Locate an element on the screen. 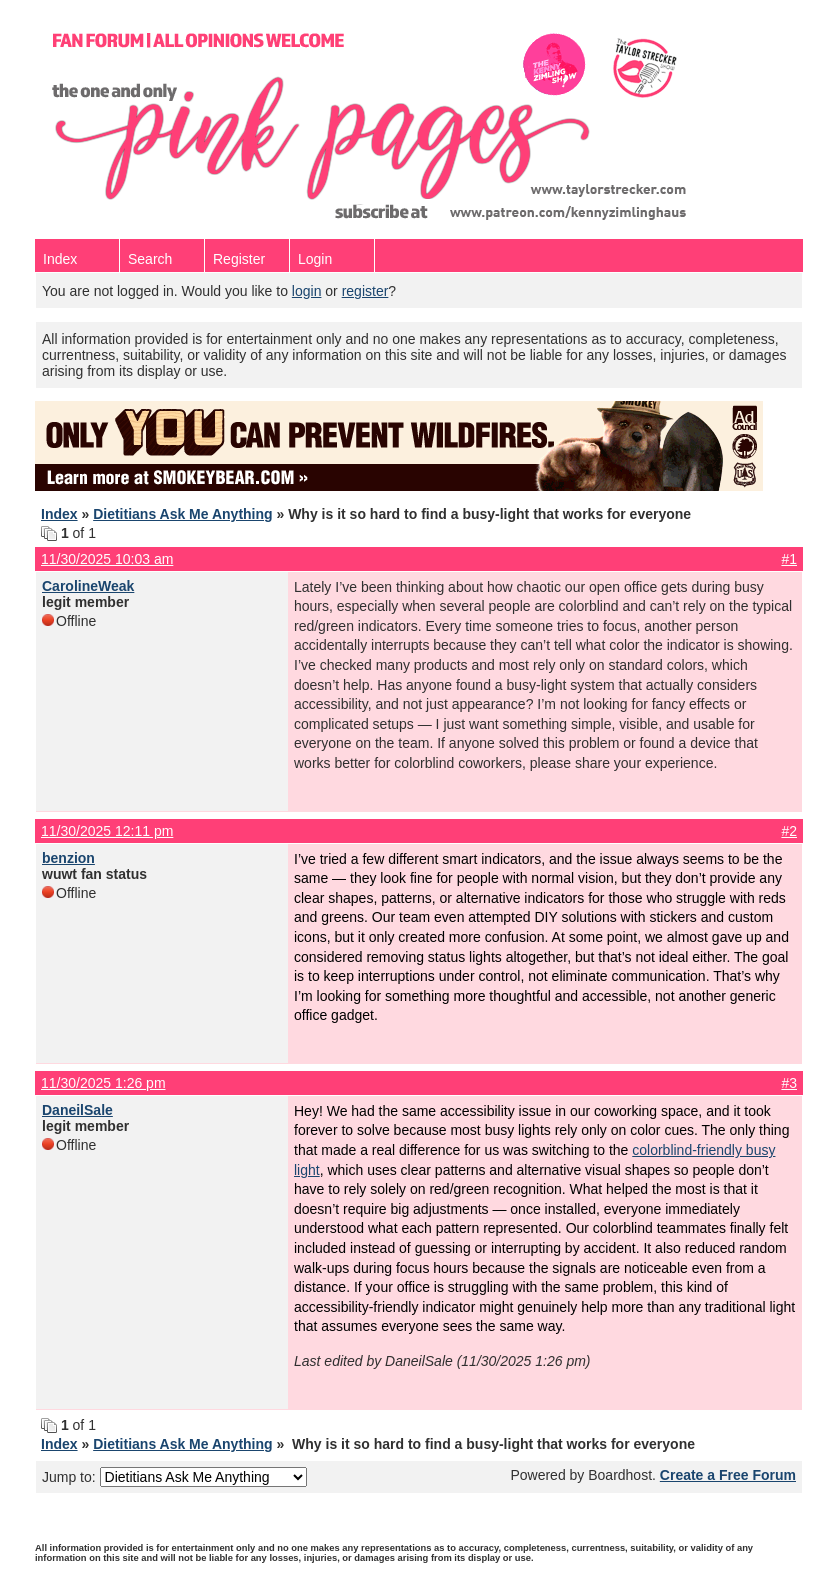 The height and width of the screenshot is (1585, 838). 11/30/2025 1:26 pm is located at coordinates (103, 1083).